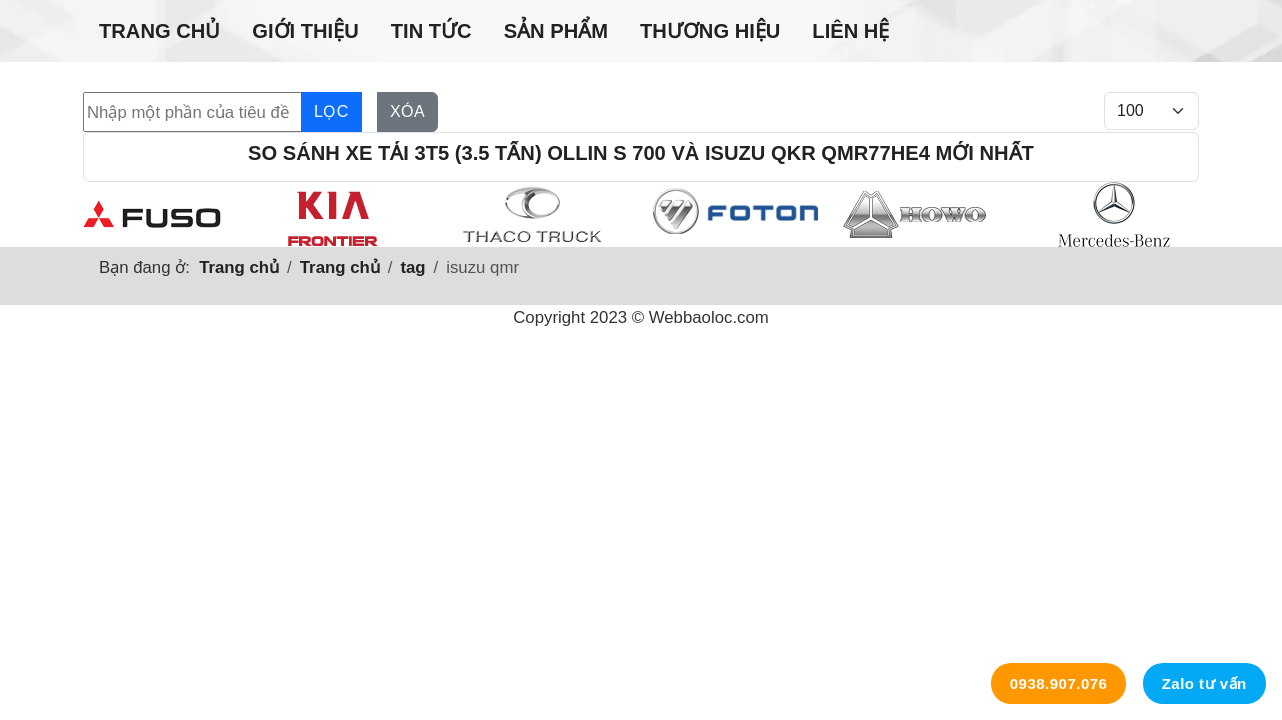 The height and width of the screenshot is (720, 1282). Describe the element at coordinates (431, 31) in the screenshot. I see `Tin tức` at that location.